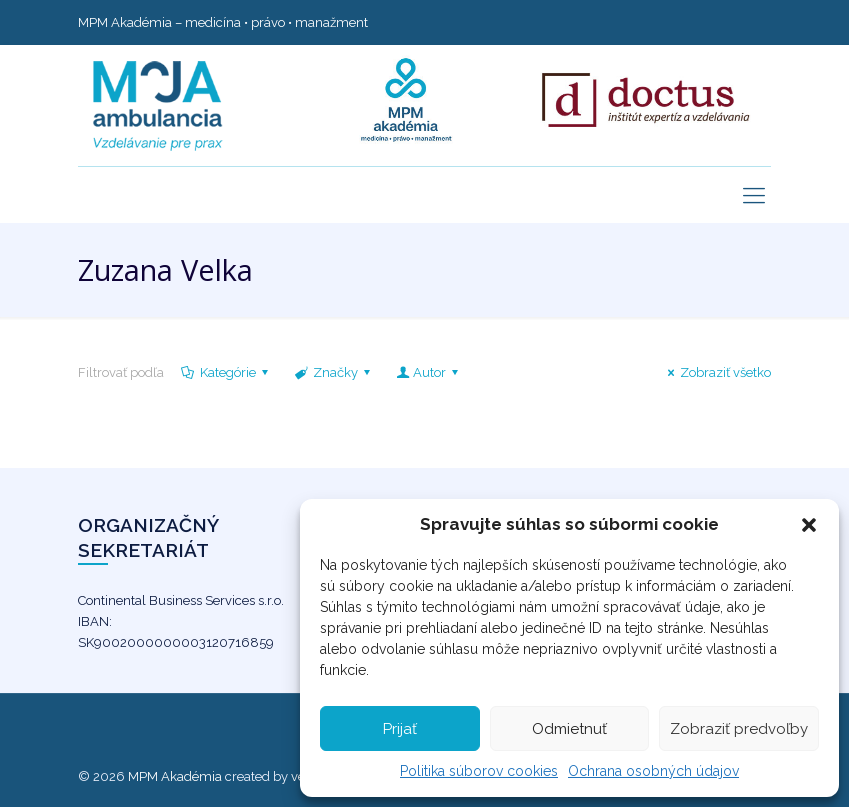 Image resolution: width=849 pixels, height=807 pixels. What do you see at coordinates (428, 372) in the screenshot?
I see `Autor` at bounding box center [428, 372].